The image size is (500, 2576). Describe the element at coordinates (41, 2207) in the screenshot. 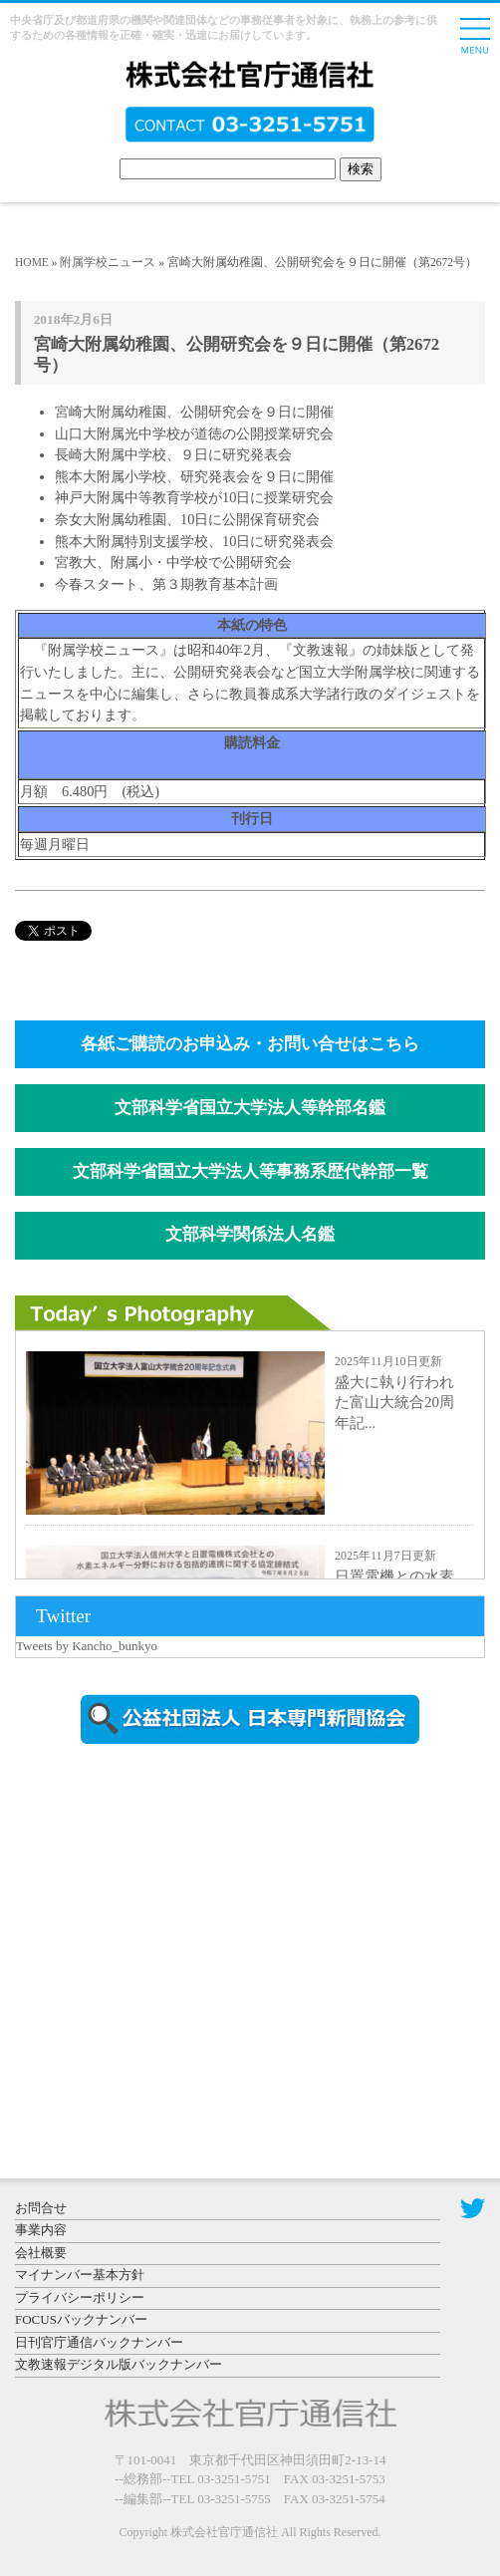

I see `お問合せ` at that location.